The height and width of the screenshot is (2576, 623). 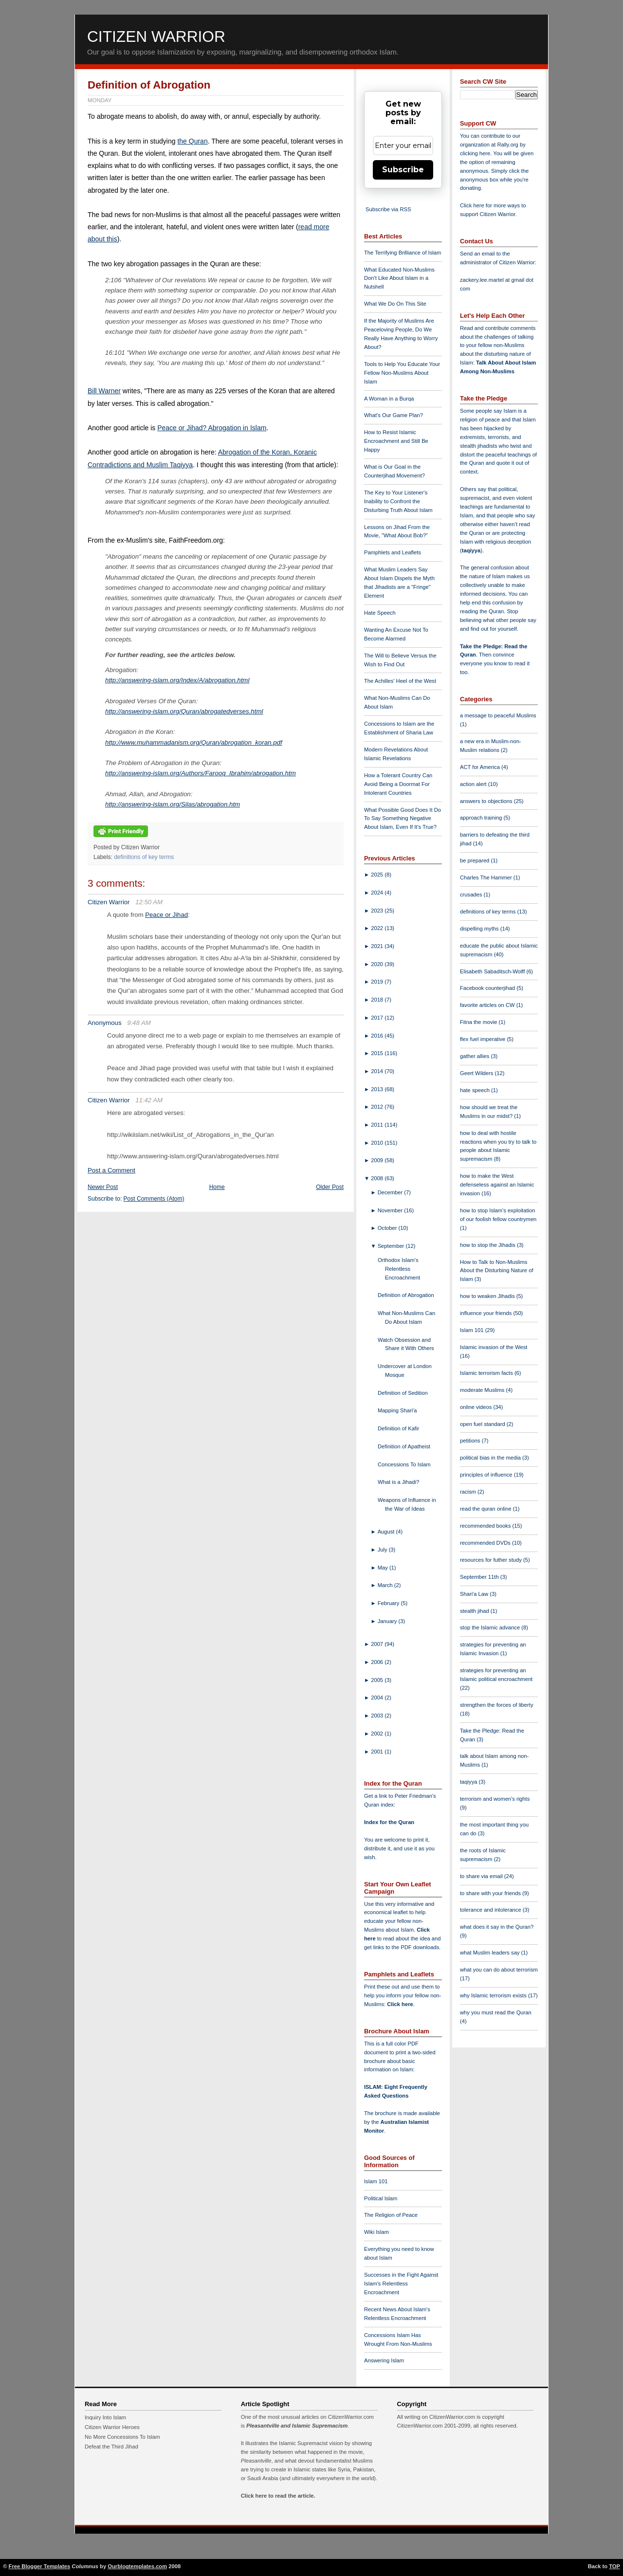 What do you see at coordinates (400, 2004) in the screenshot?
I see `Click here` at bounding box center [400, 2004].